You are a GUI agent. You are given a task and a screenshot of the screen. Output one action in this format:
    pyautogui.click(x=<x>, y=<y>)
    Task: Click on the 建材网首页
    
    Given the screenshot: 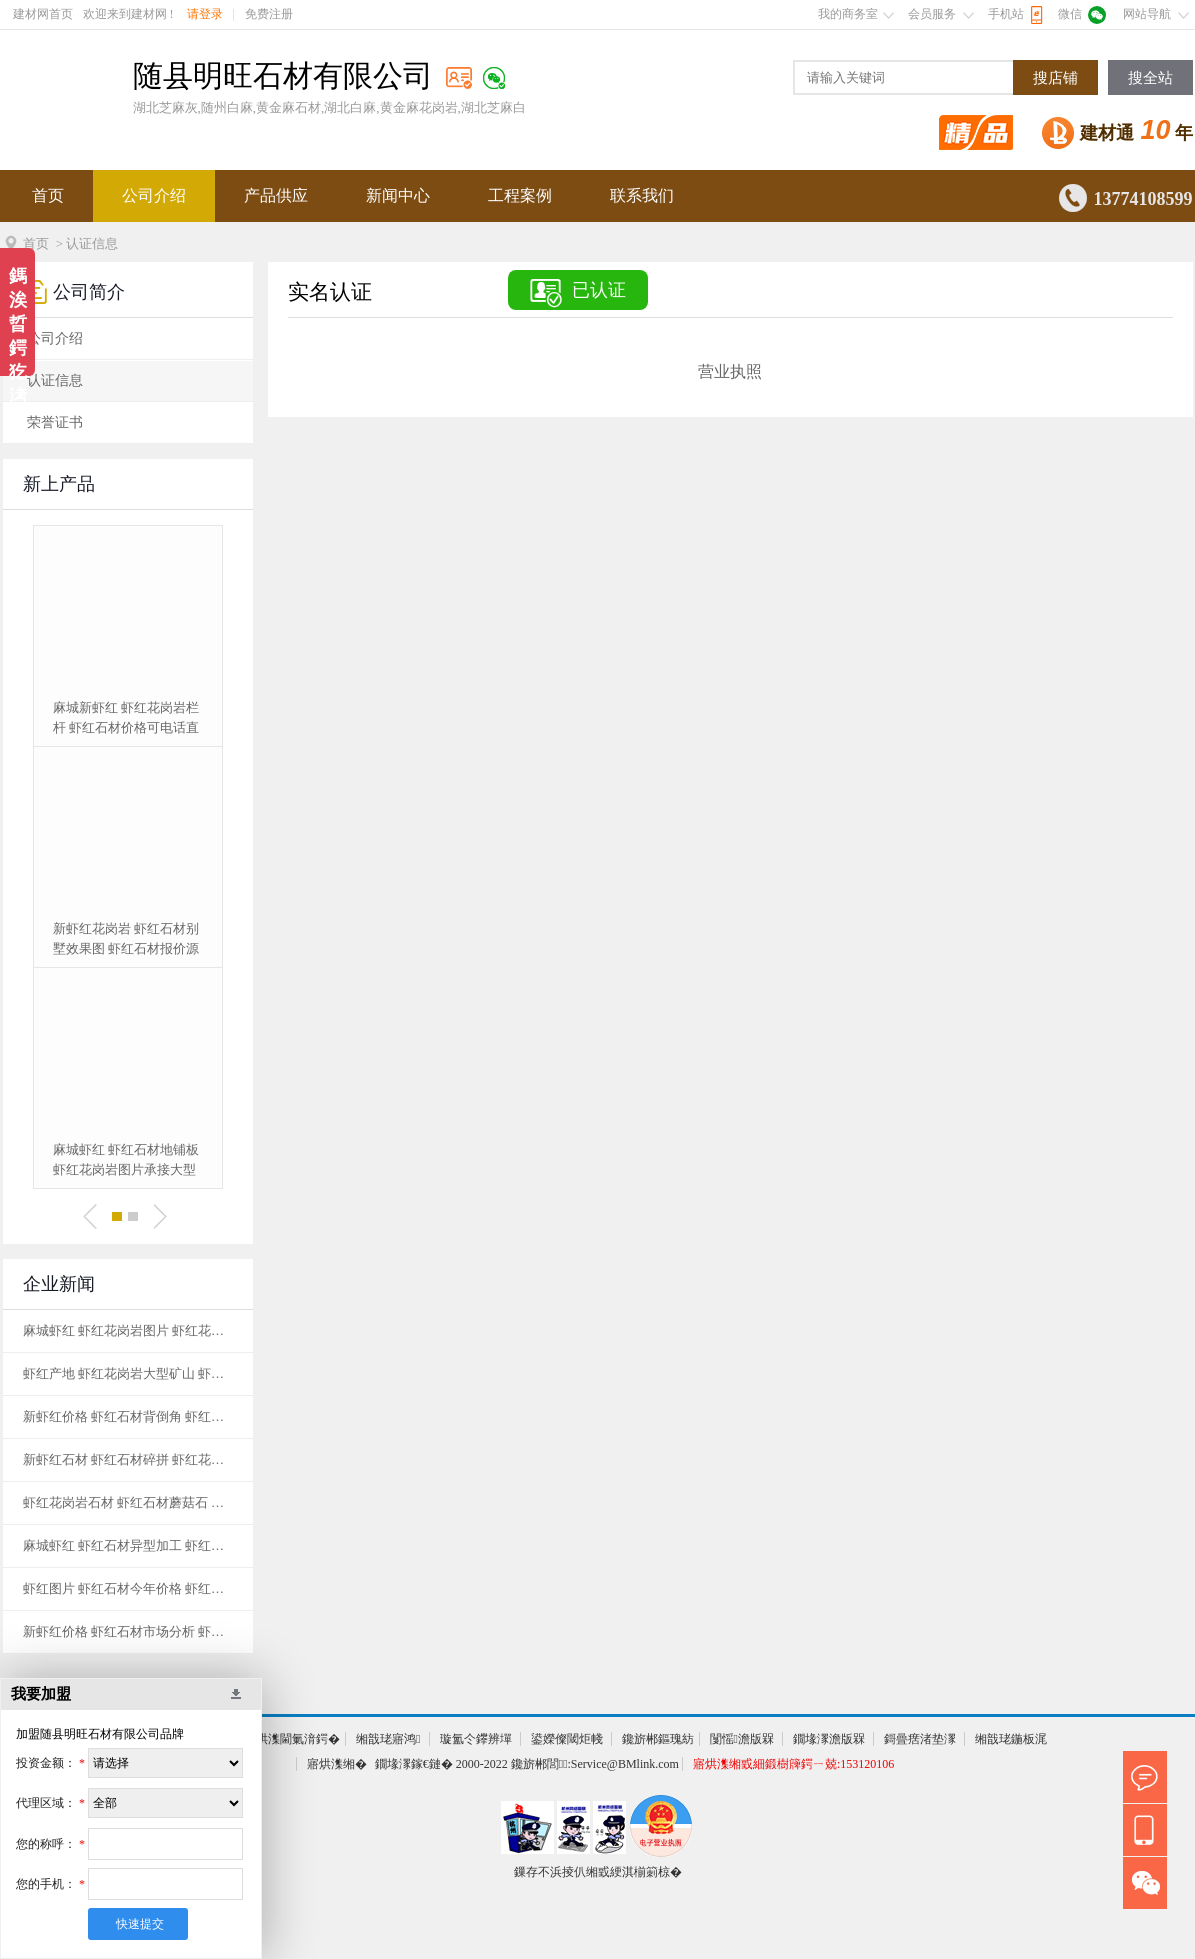 What is the action you would take?
    pyautogui.click(x=43, y=14)
    